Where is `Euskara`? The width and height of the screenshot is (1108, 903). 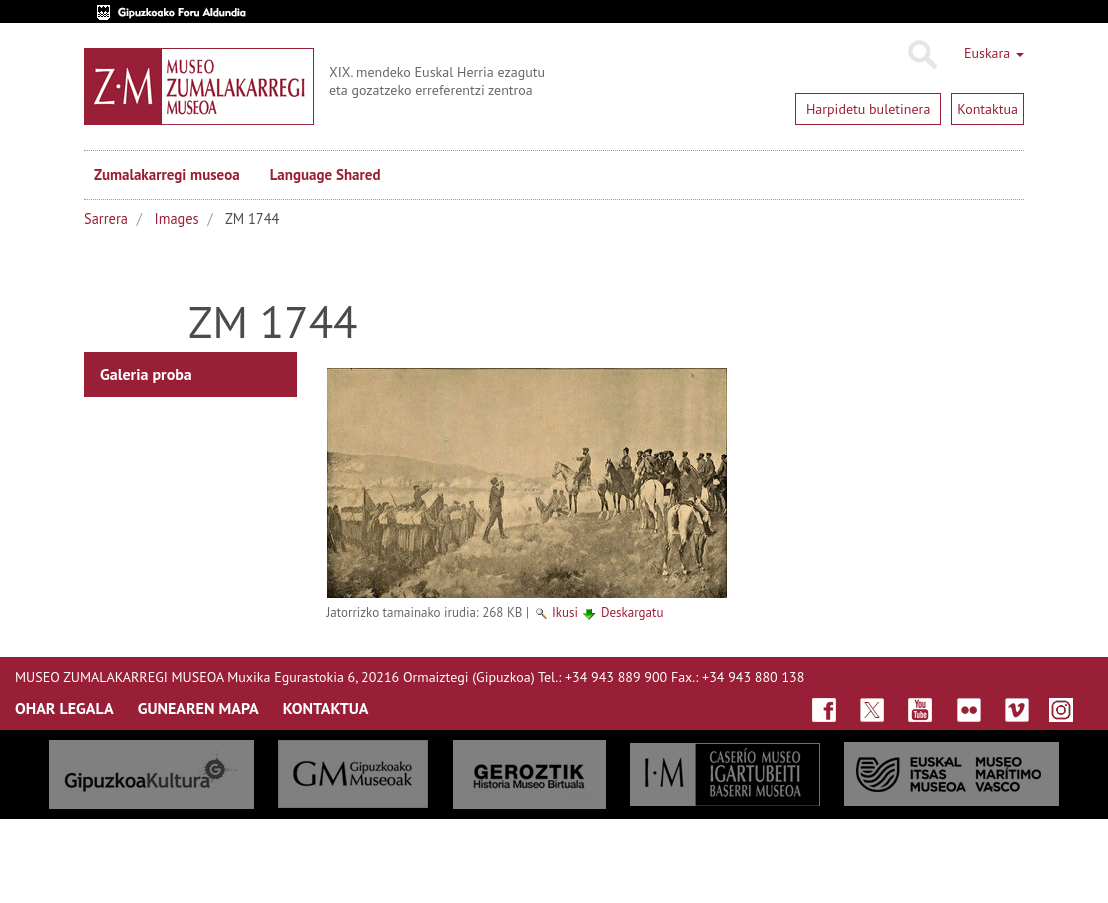
Euskara is located at coordinates (994, 53).